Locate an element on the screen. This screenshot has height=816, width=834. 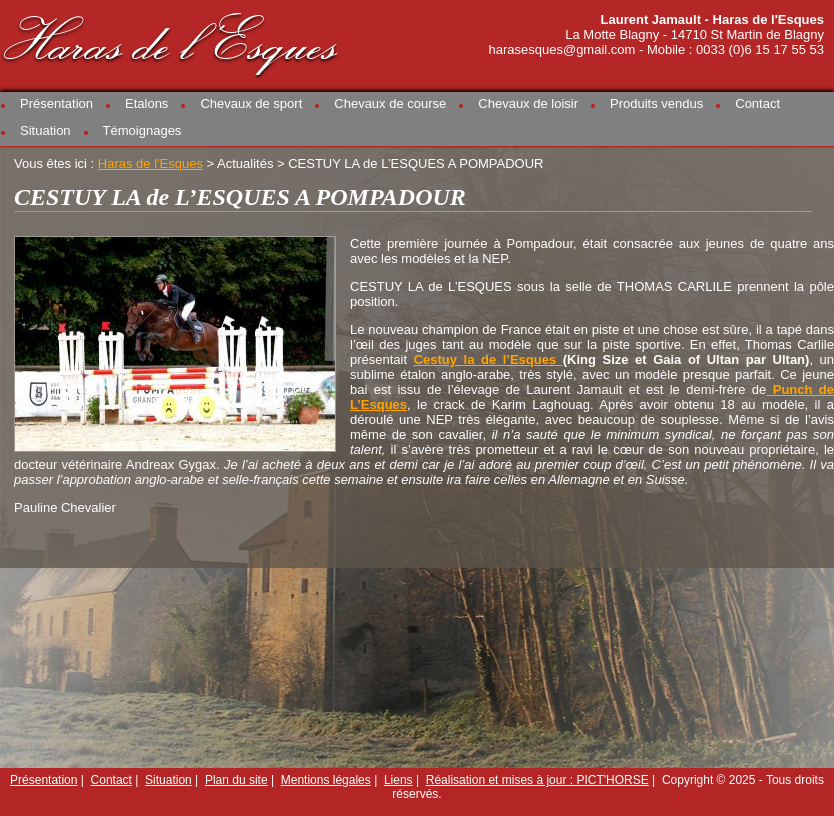
Présentation is located at coordinates (56, 103).